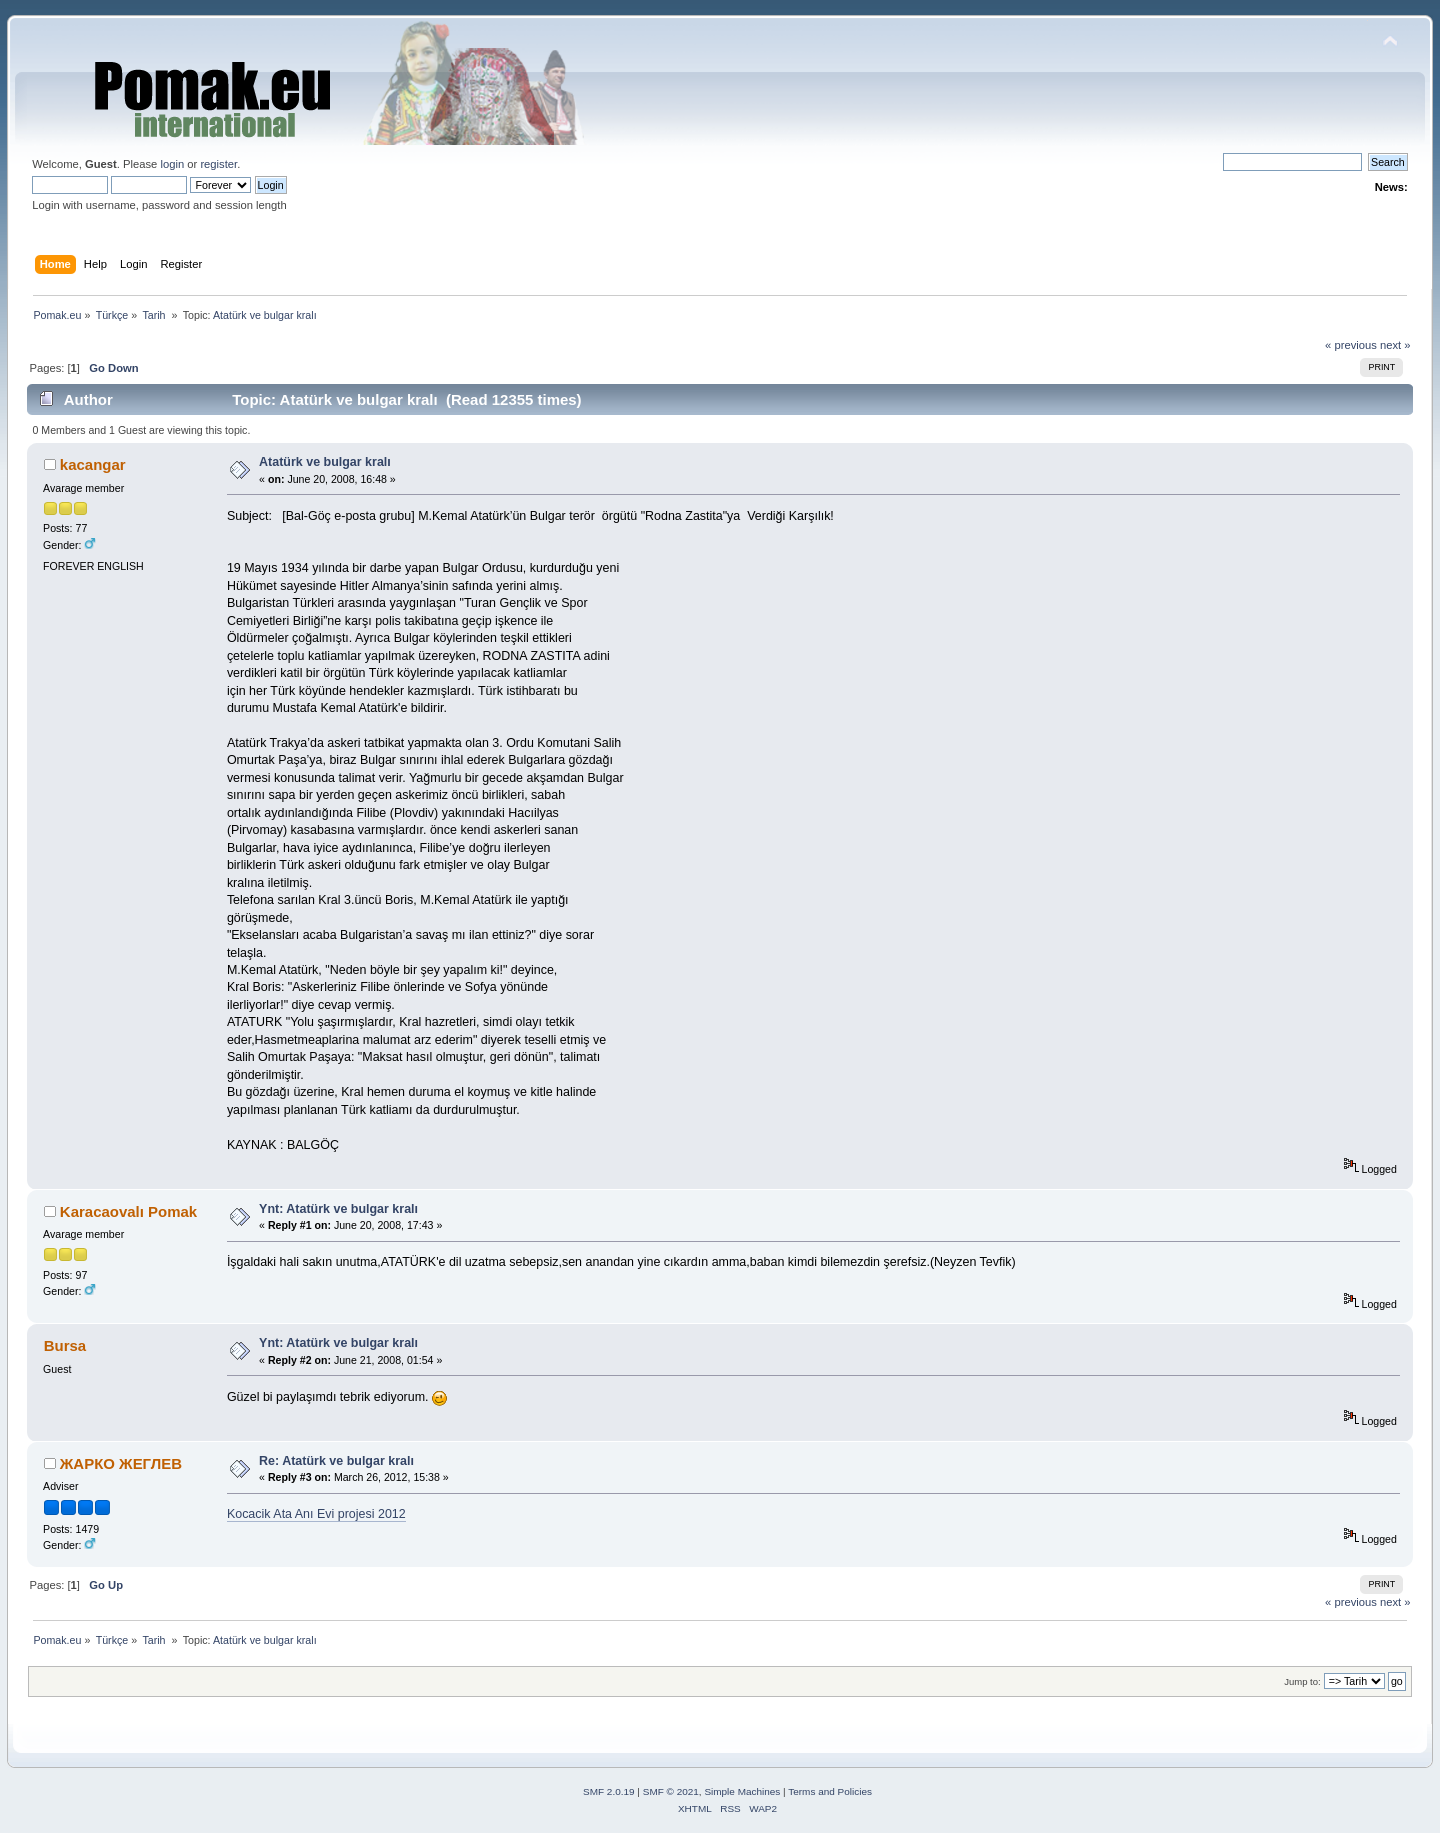 The height and width of the screenshot is (1833, 1440). What do you see at coordinates (218, 164) in the screenshot?
I see `register` at bounding box center [218, 164].